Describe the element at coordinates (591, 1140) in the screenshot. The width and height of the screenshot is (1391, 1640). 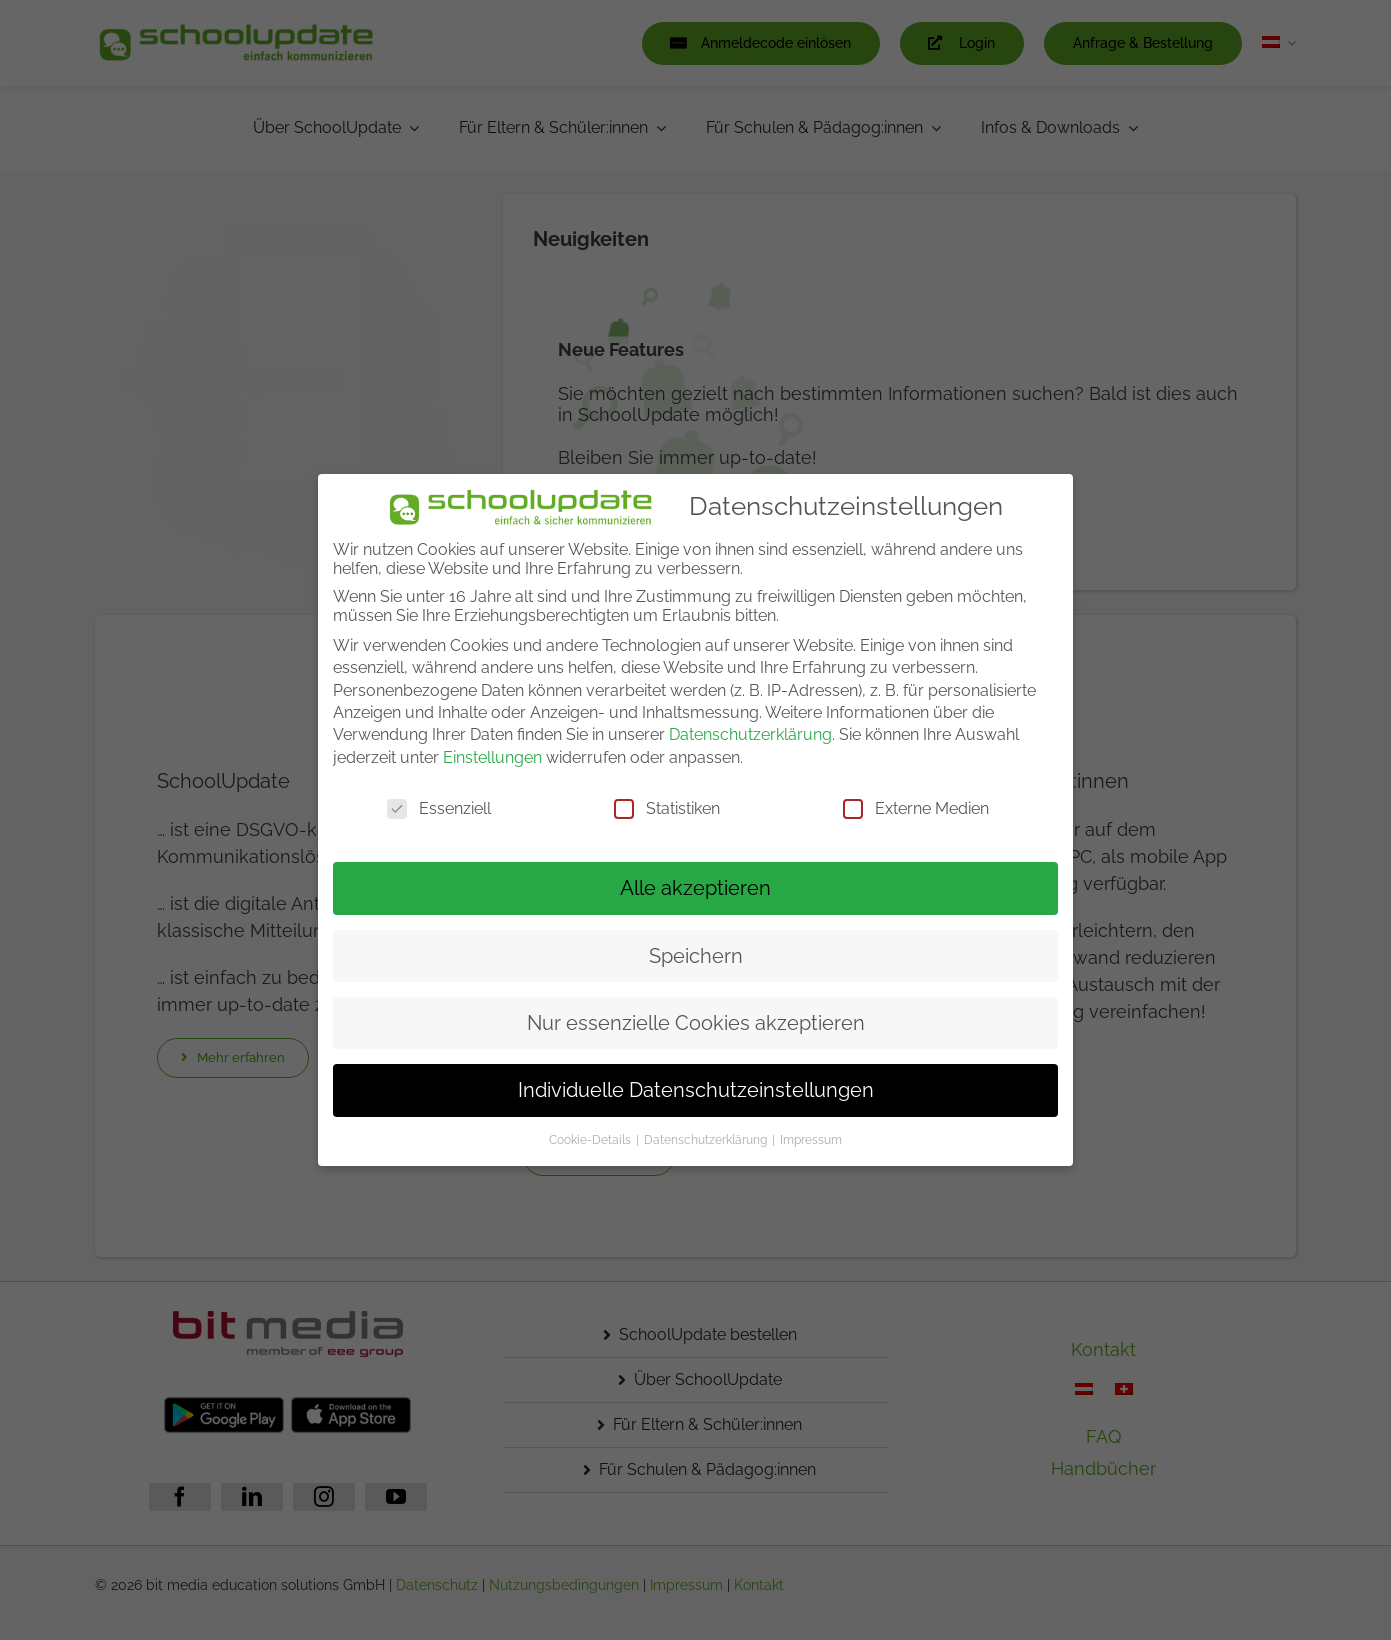
I see `Cookie-Details [button]` at that location.